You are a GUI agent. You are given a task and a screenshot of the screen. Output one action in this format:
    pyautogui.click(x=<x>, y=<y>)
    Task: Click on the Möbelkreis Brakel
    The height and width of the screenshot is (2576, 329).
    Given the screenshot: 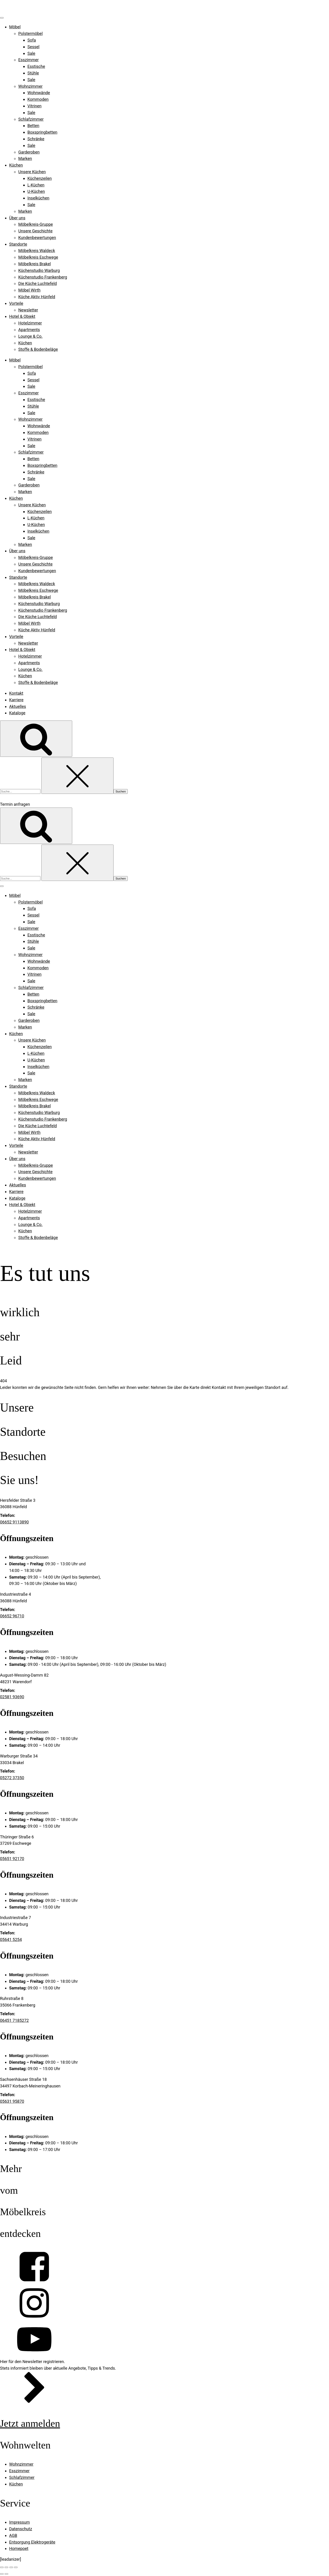 What is the action you would take?
    pyautogui.click(x=34, y=263)
    